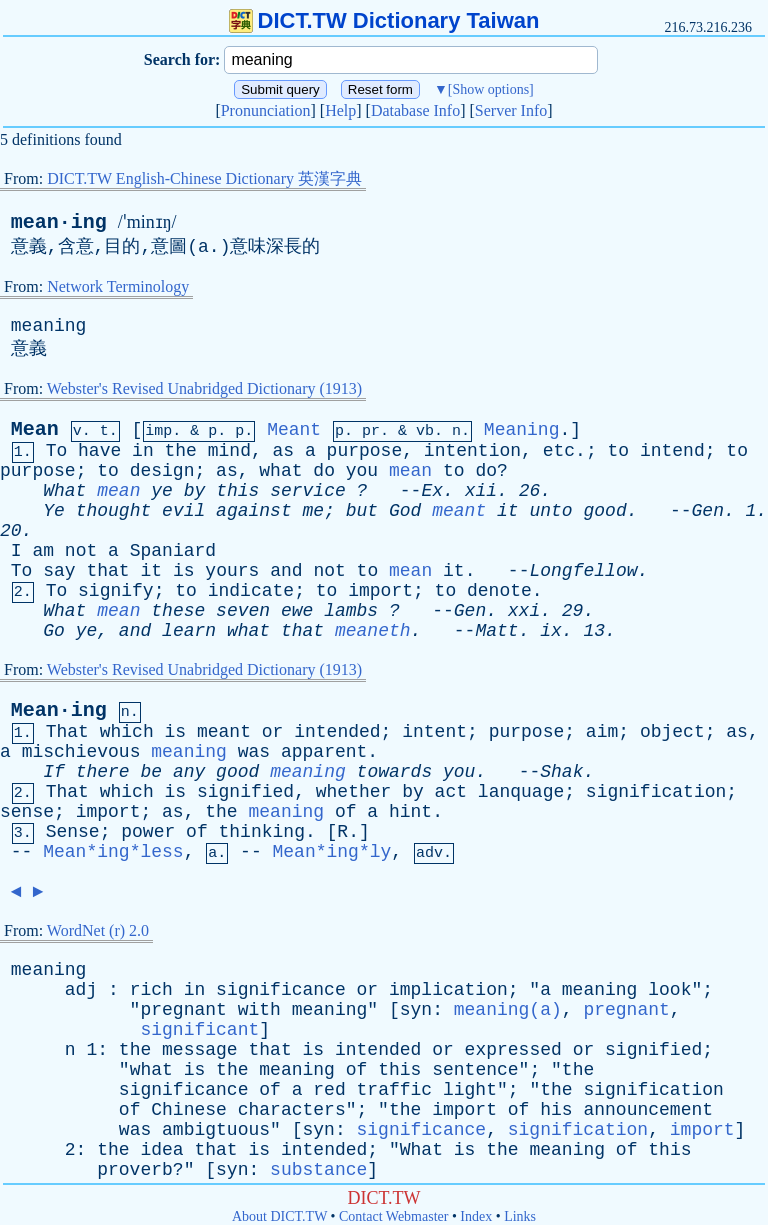 The image size is (768, 1225). I want to click on What, so click(64, 491).